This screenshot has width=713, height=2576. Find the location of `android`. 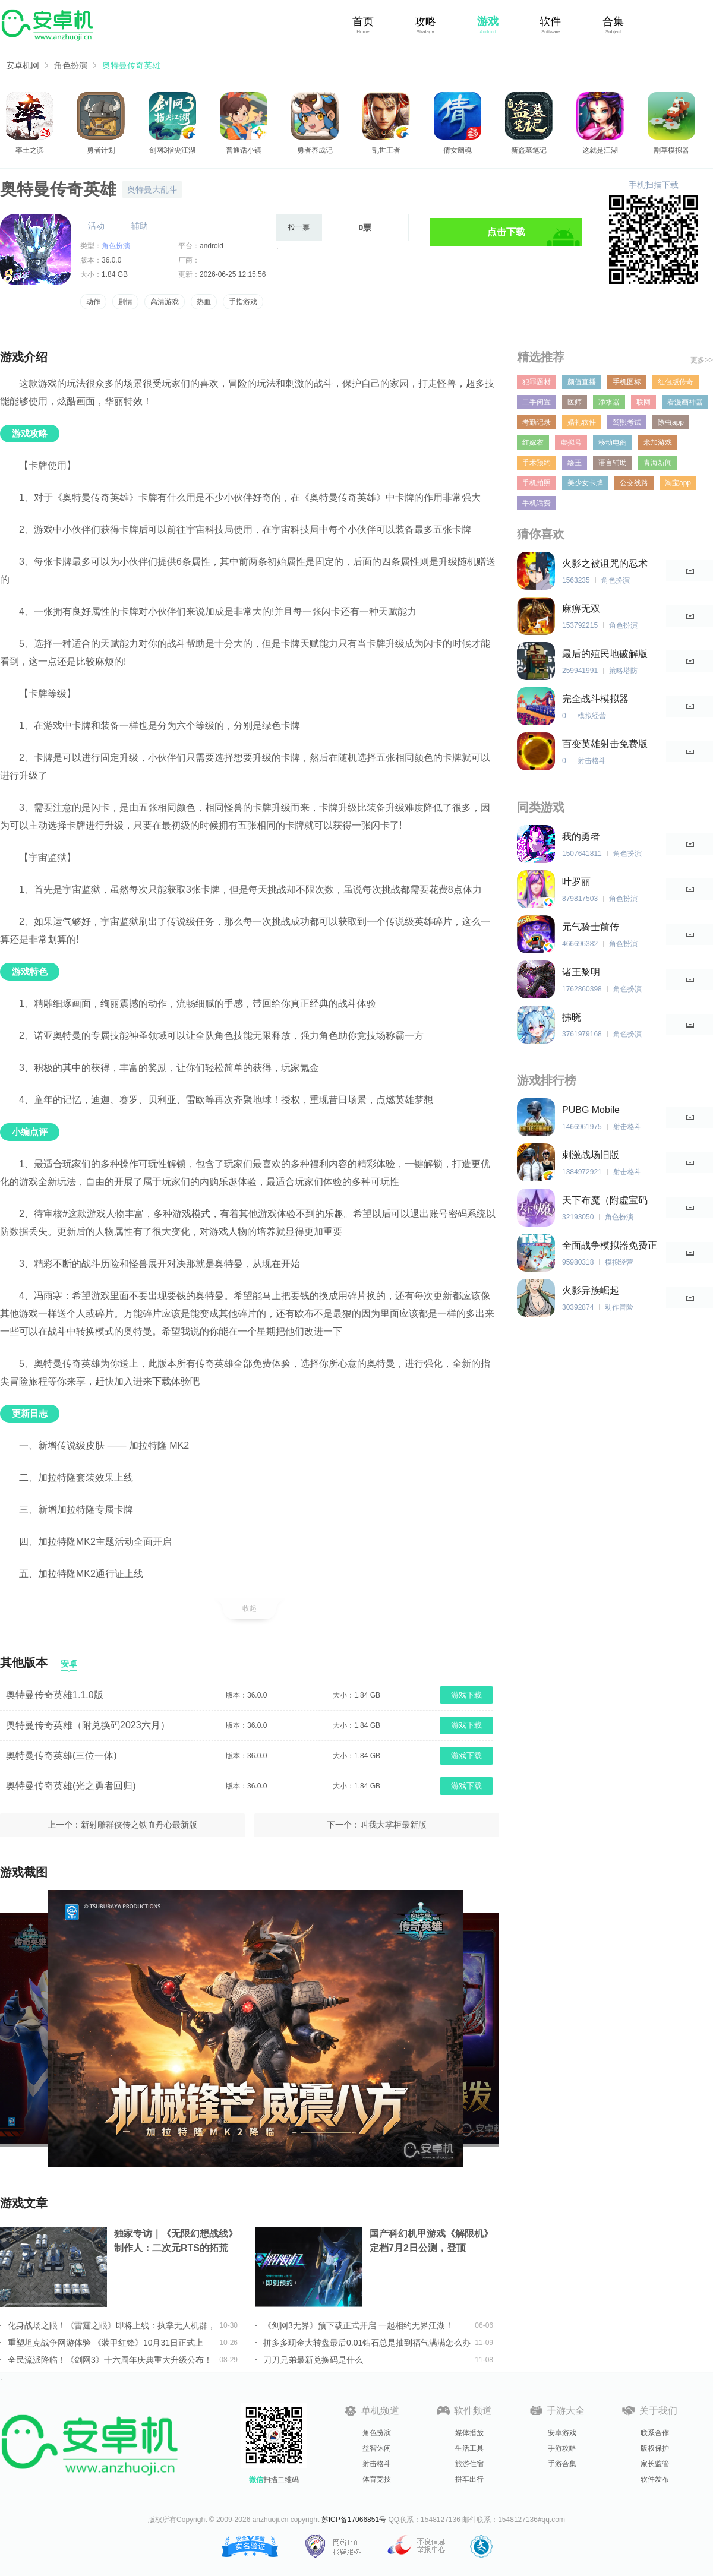

android is located at coordinates (211, 246).